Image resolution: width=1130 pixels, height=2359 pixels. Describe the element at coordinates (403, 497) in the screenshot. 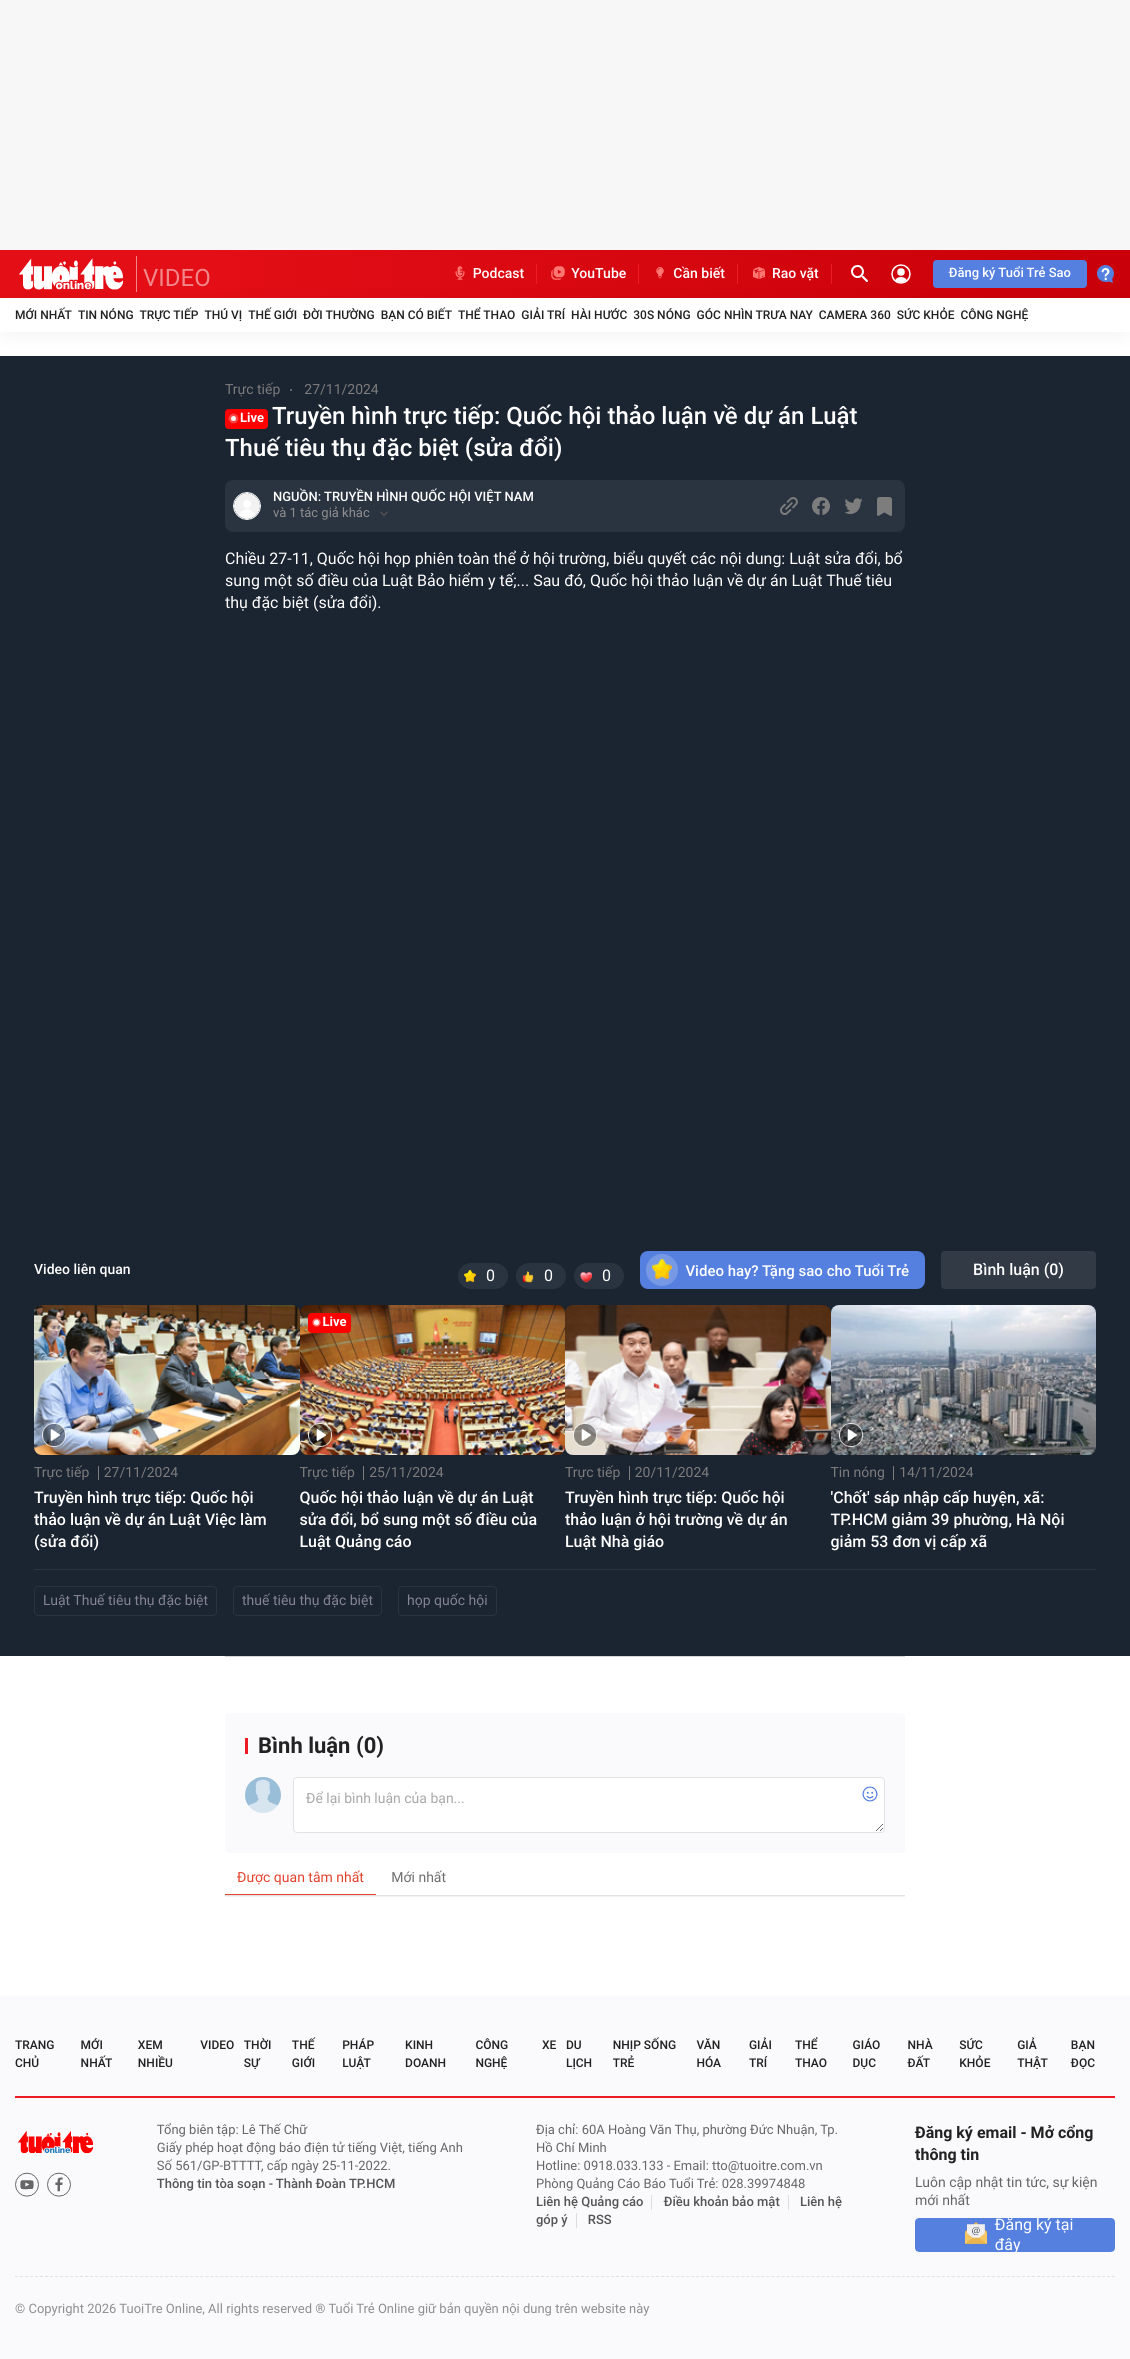

I see `NGUỒN: TRUYỀN HÌNH QUỐC HỘI VIỆT NAM` at that location.